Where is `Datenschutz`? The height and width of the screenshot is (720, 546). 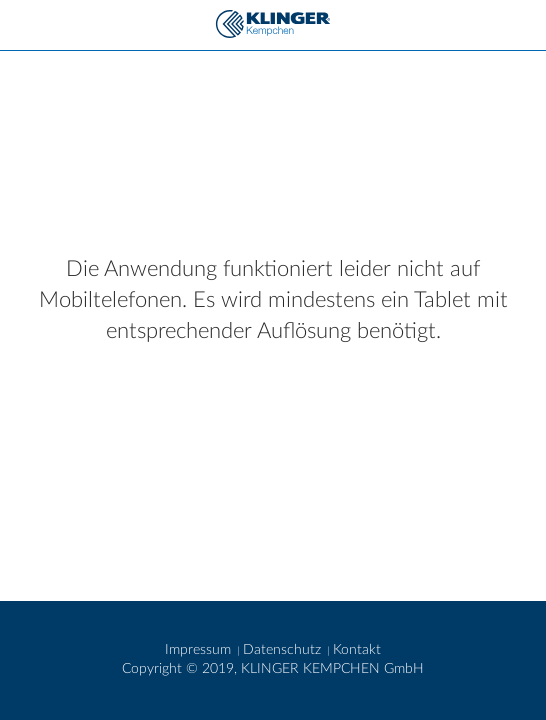
Datenschutz is located at coordinates (284, 650).